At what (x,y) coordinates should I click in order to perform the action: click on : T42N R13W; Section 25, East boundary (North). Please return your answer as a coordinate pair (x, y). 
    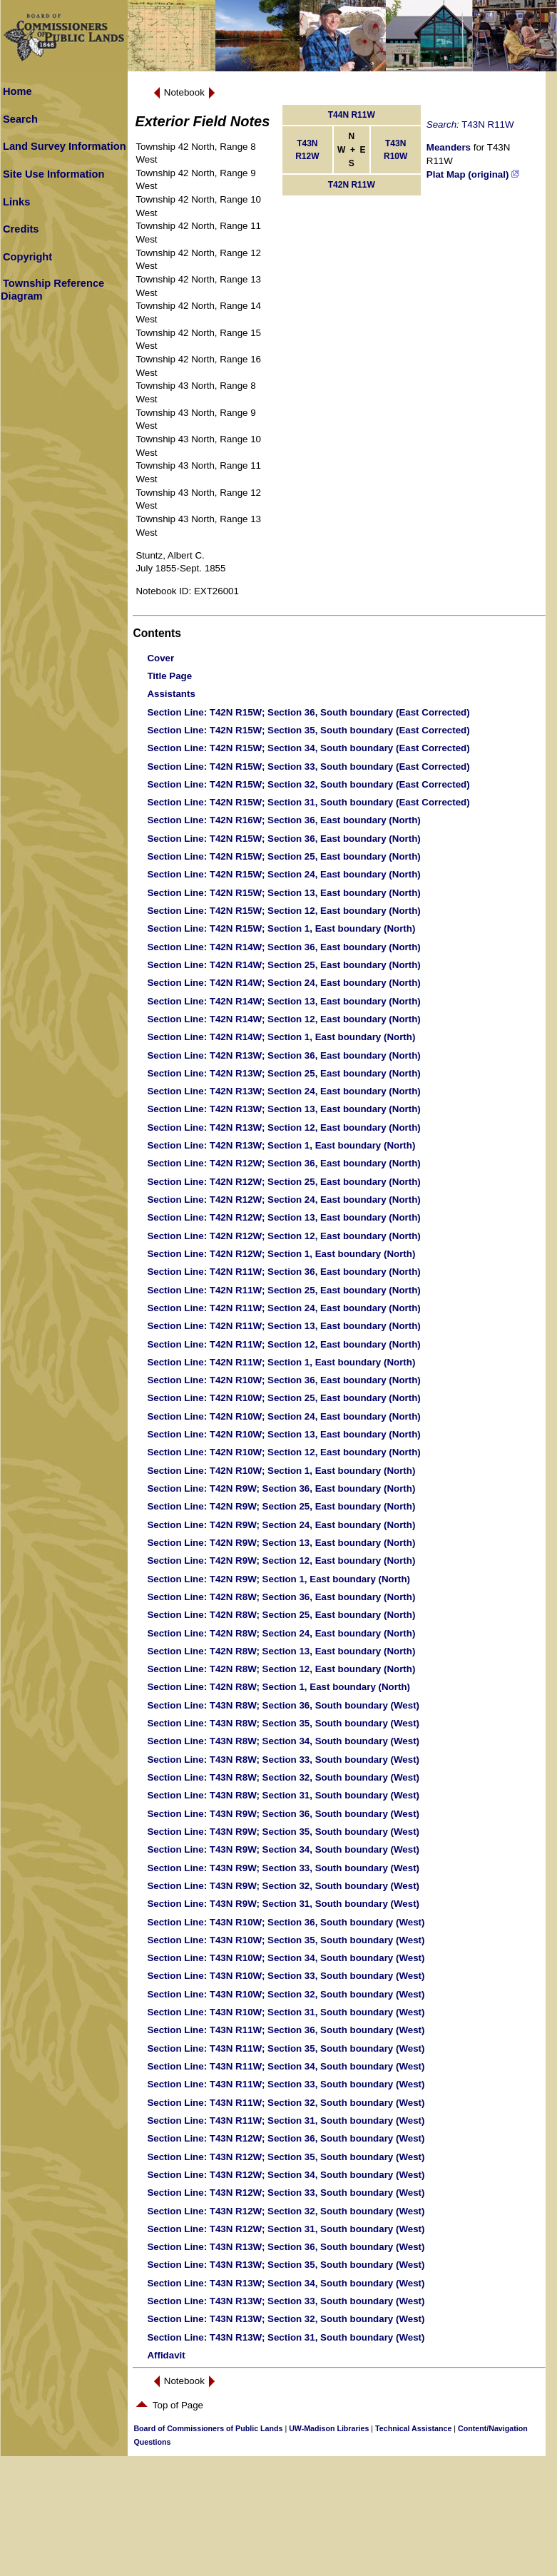
    Looking at the image, I should click on (283, 1073).